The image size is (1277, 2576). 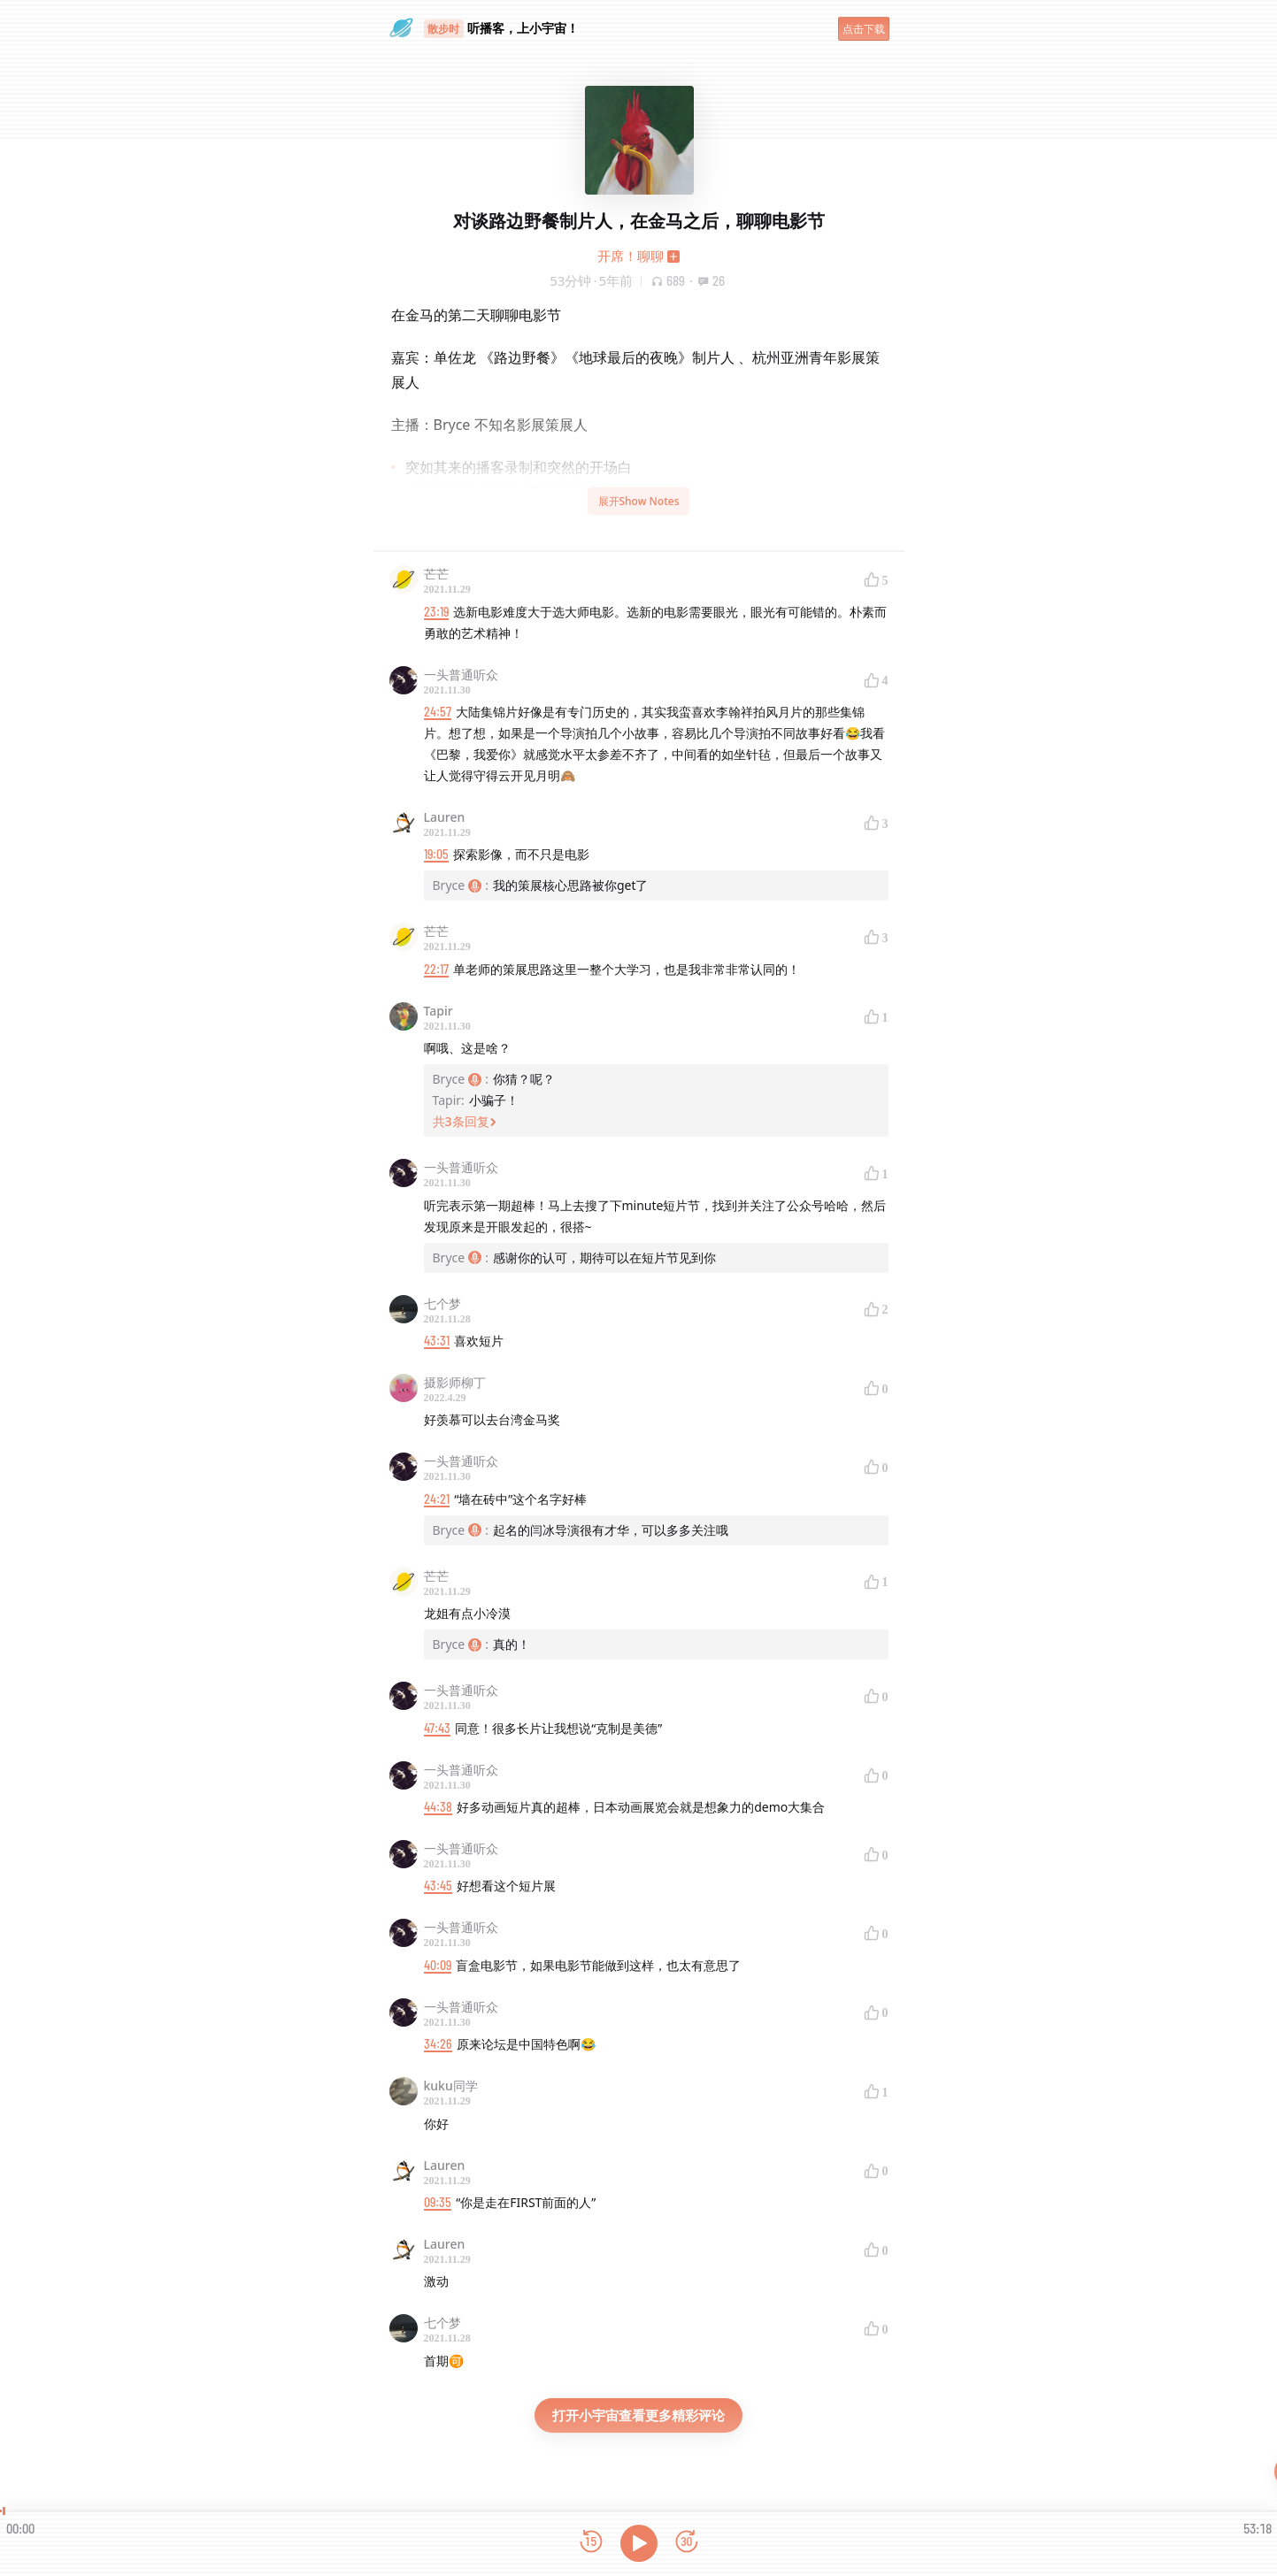 I want to click on 43:31, so click(x=437, y=1340).